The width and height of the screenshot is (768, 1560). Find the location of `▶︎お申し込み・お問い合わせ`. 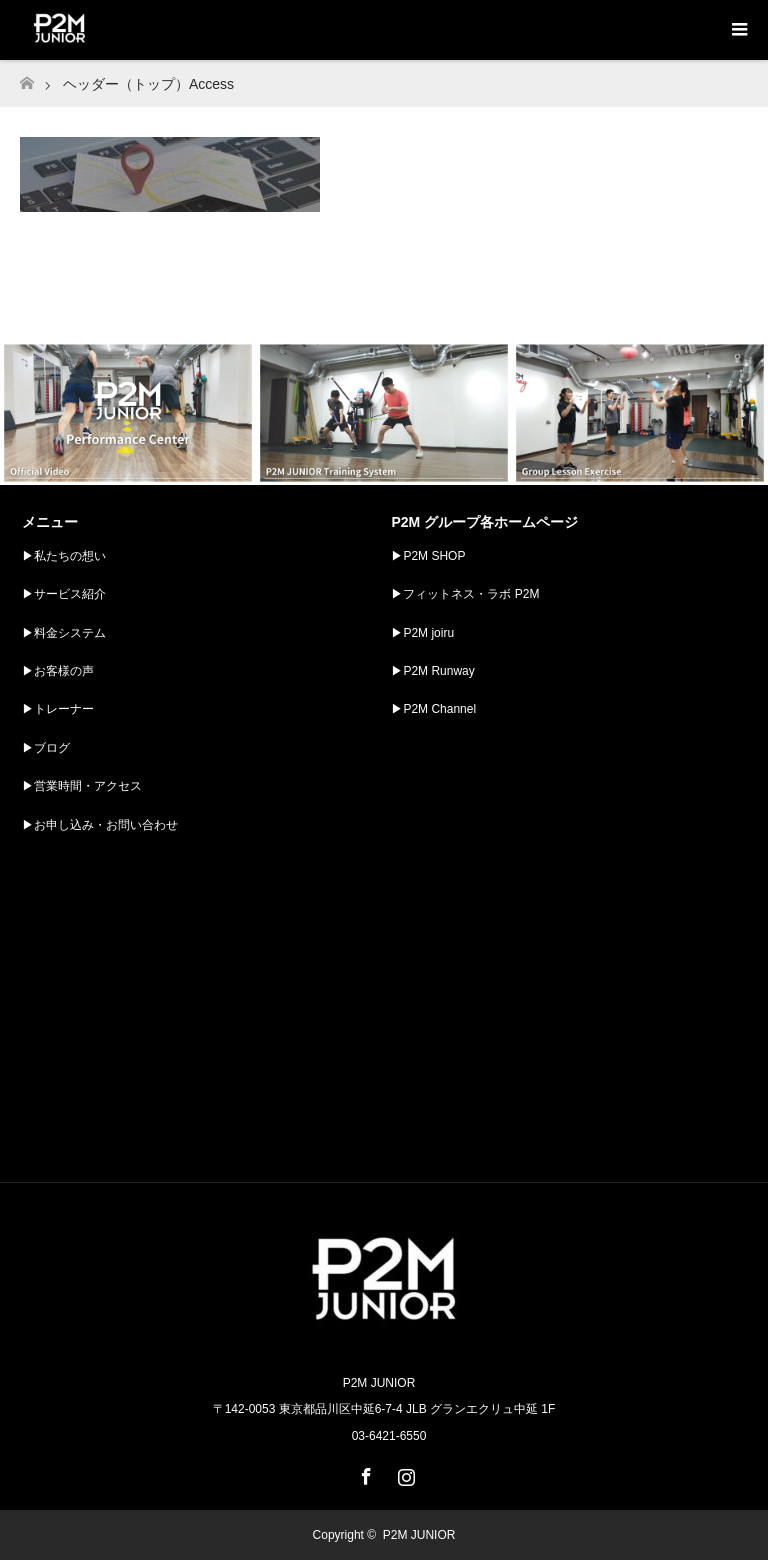

▶︎お申し込み・お問い合わせ is located at coordinates (100, 825).